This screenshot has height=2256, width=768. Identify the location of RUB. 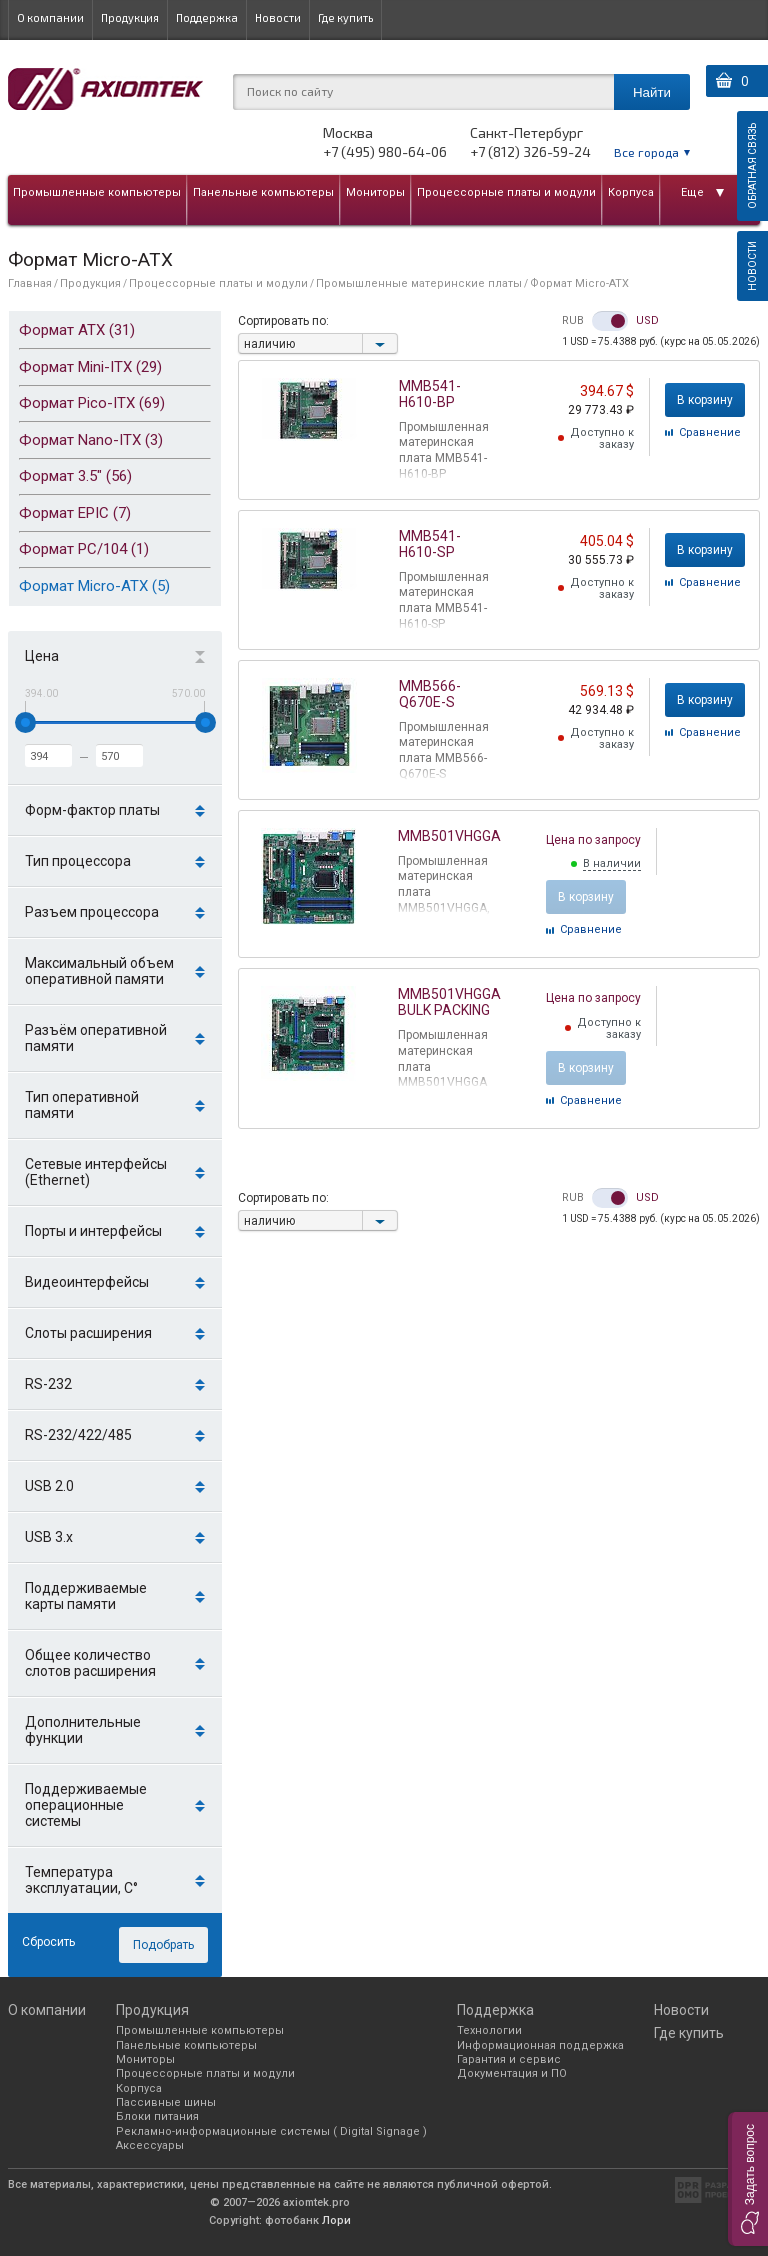
(573, 321).